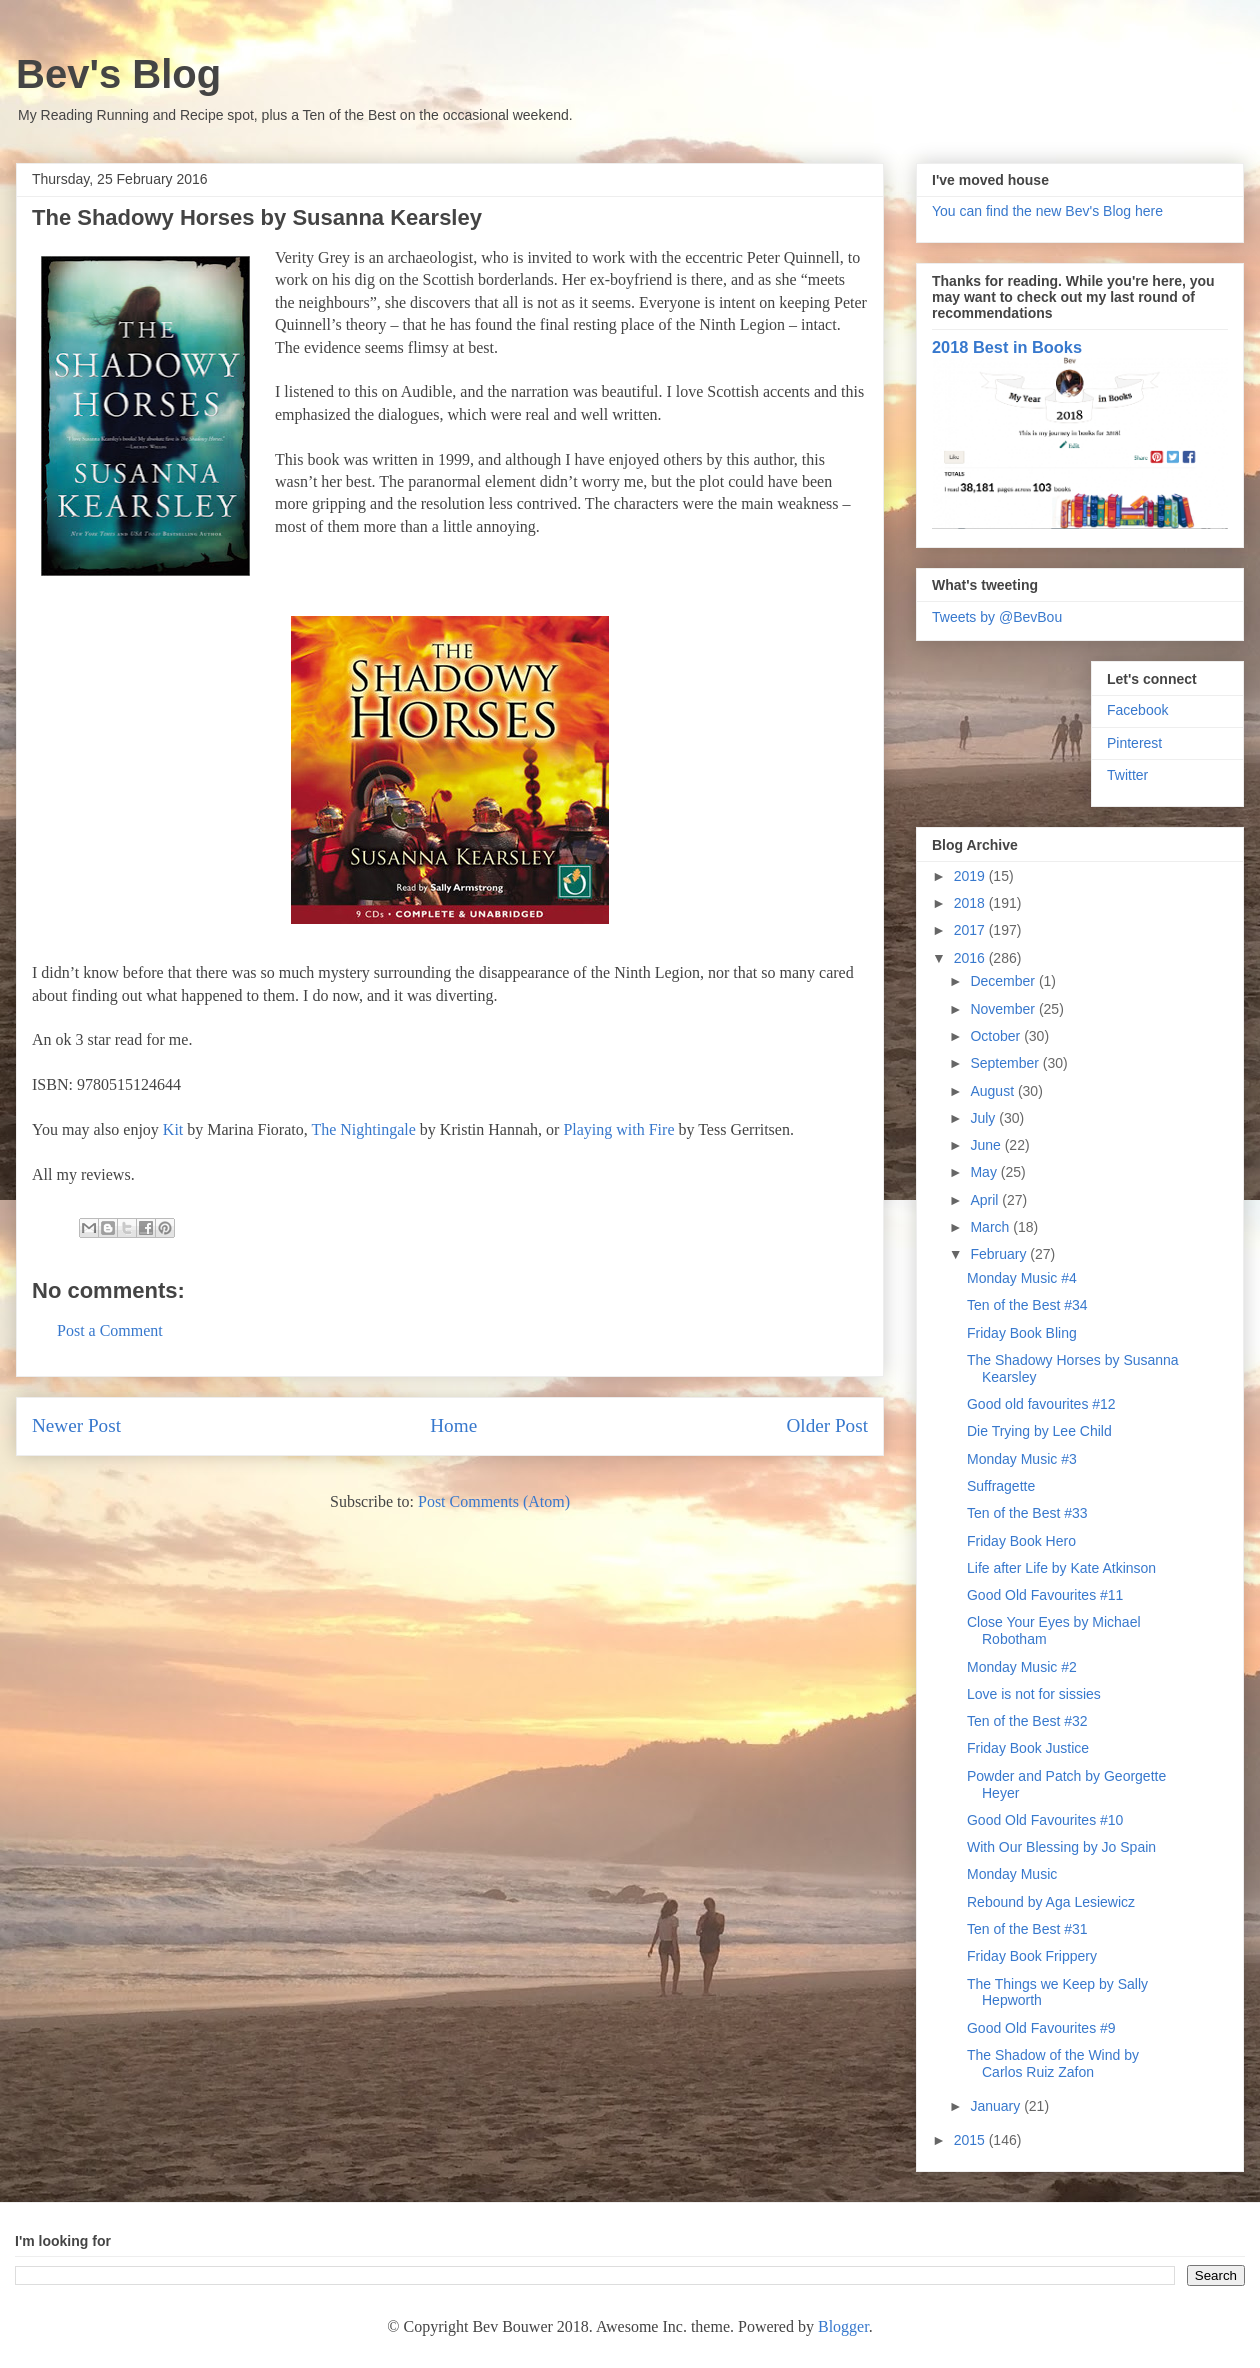 This screenshot has width=1260, height=2368. I want to click on May, so click(985, 1172).